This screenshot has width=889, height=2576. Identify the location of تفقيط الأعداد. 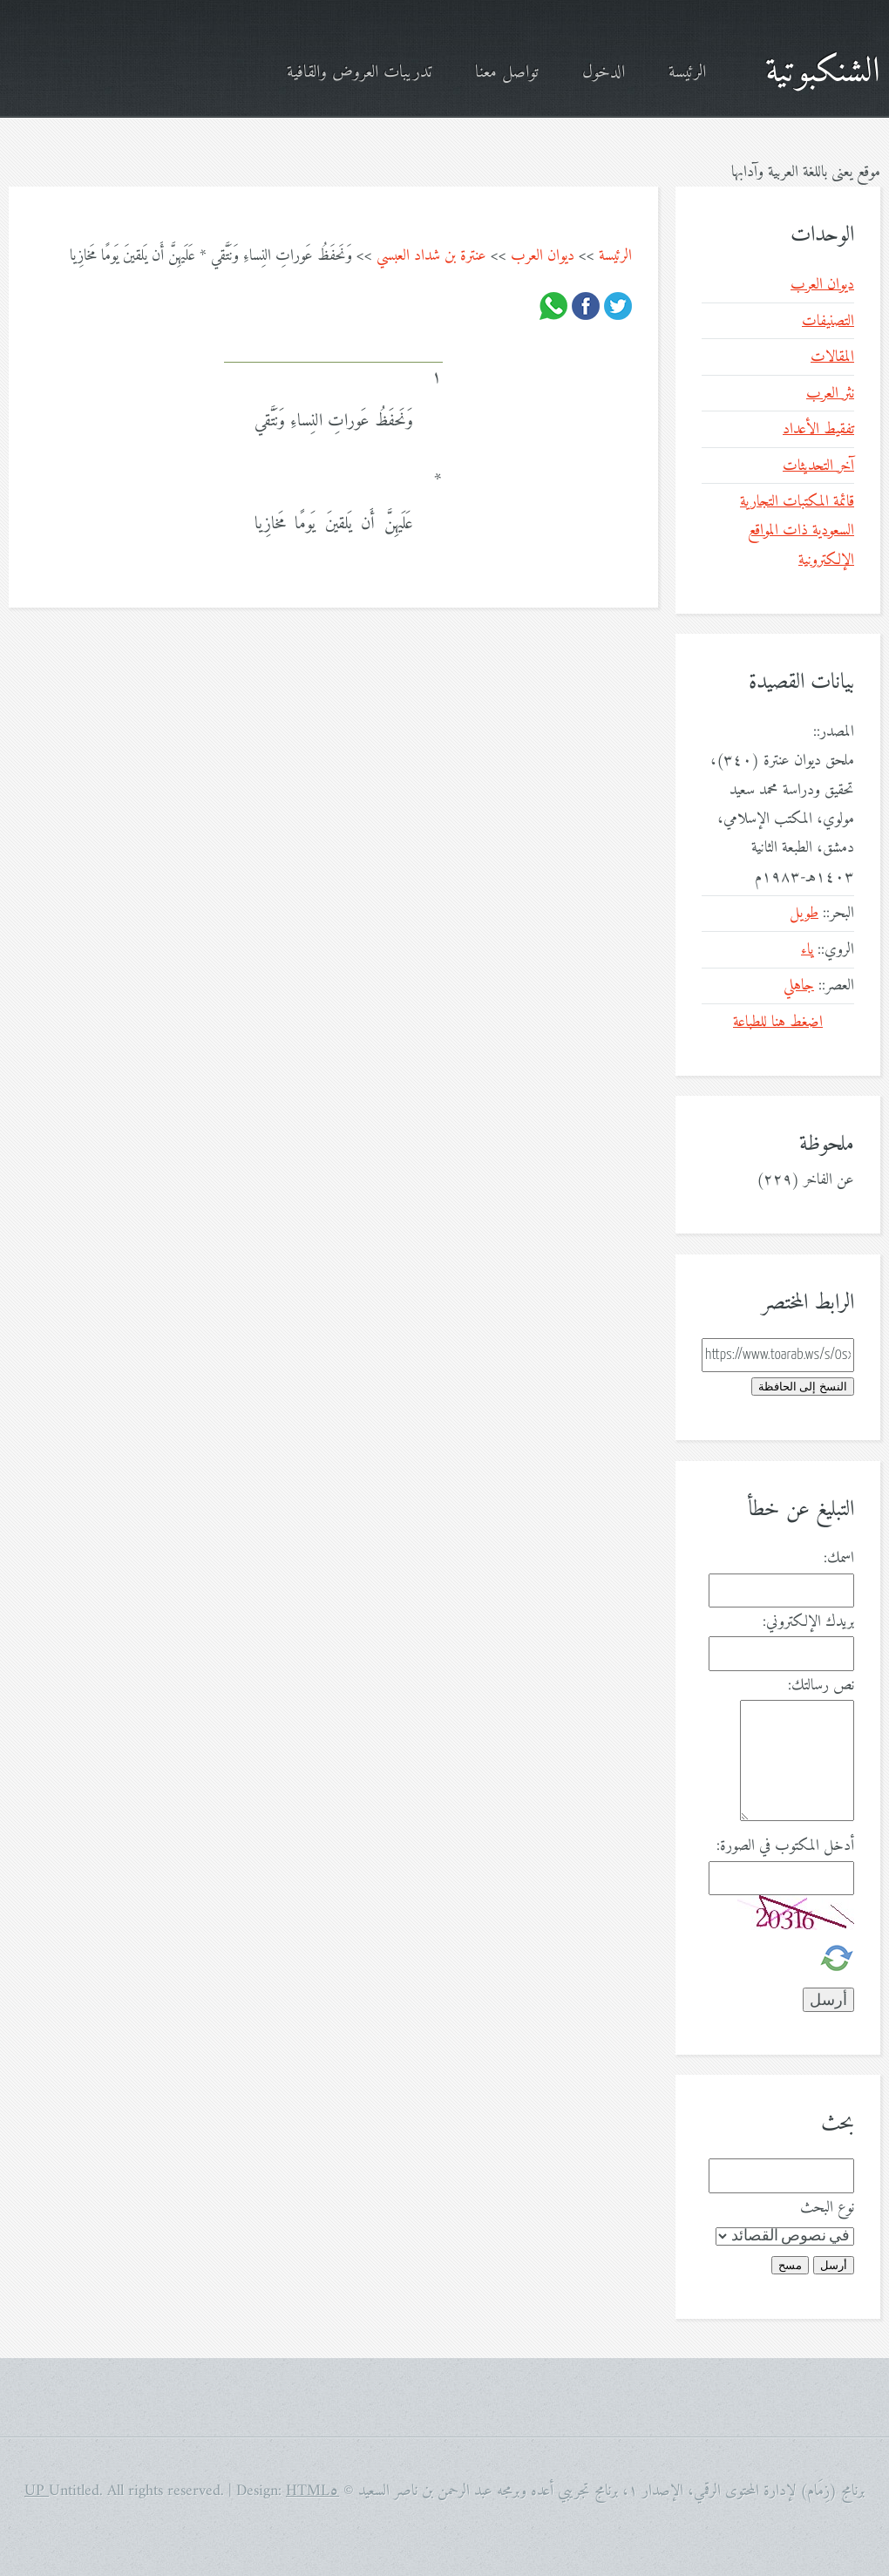
(818, 429).